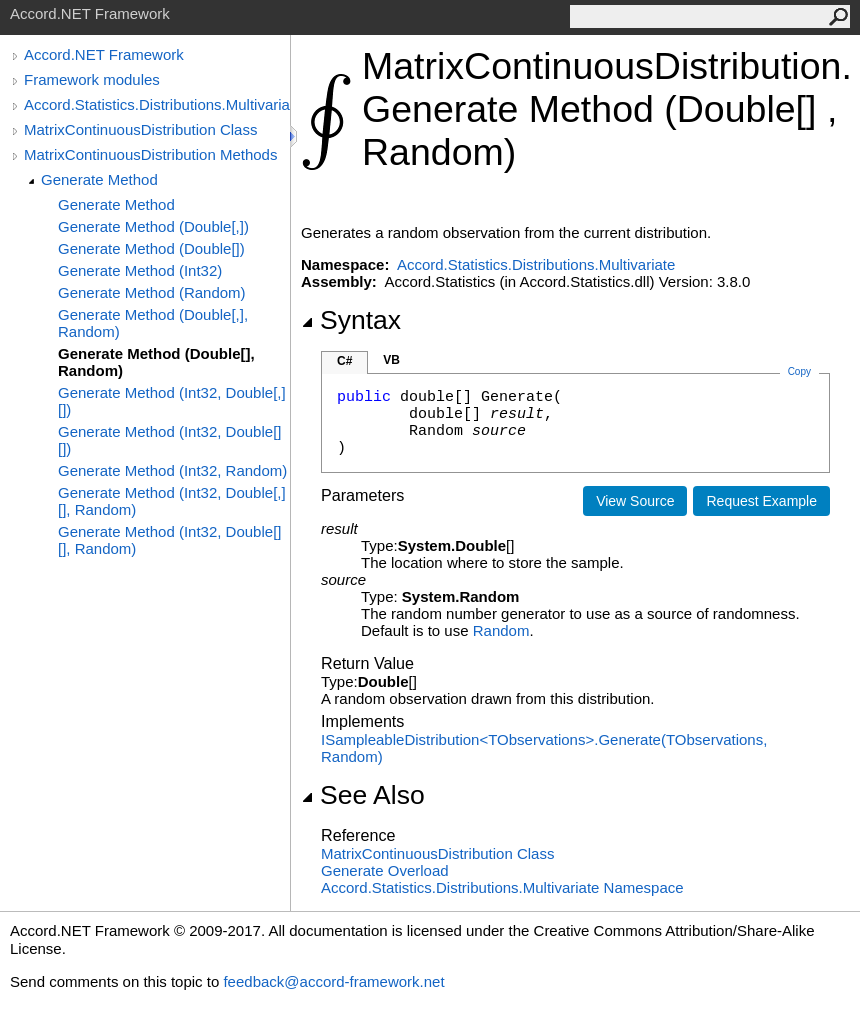 This screenshot has width=860, height=1017. What do you see at coordinates (140, 129) in the screenshot?
I see `MatrixContinuousDistribution Class` at bounding box center [140, 129].